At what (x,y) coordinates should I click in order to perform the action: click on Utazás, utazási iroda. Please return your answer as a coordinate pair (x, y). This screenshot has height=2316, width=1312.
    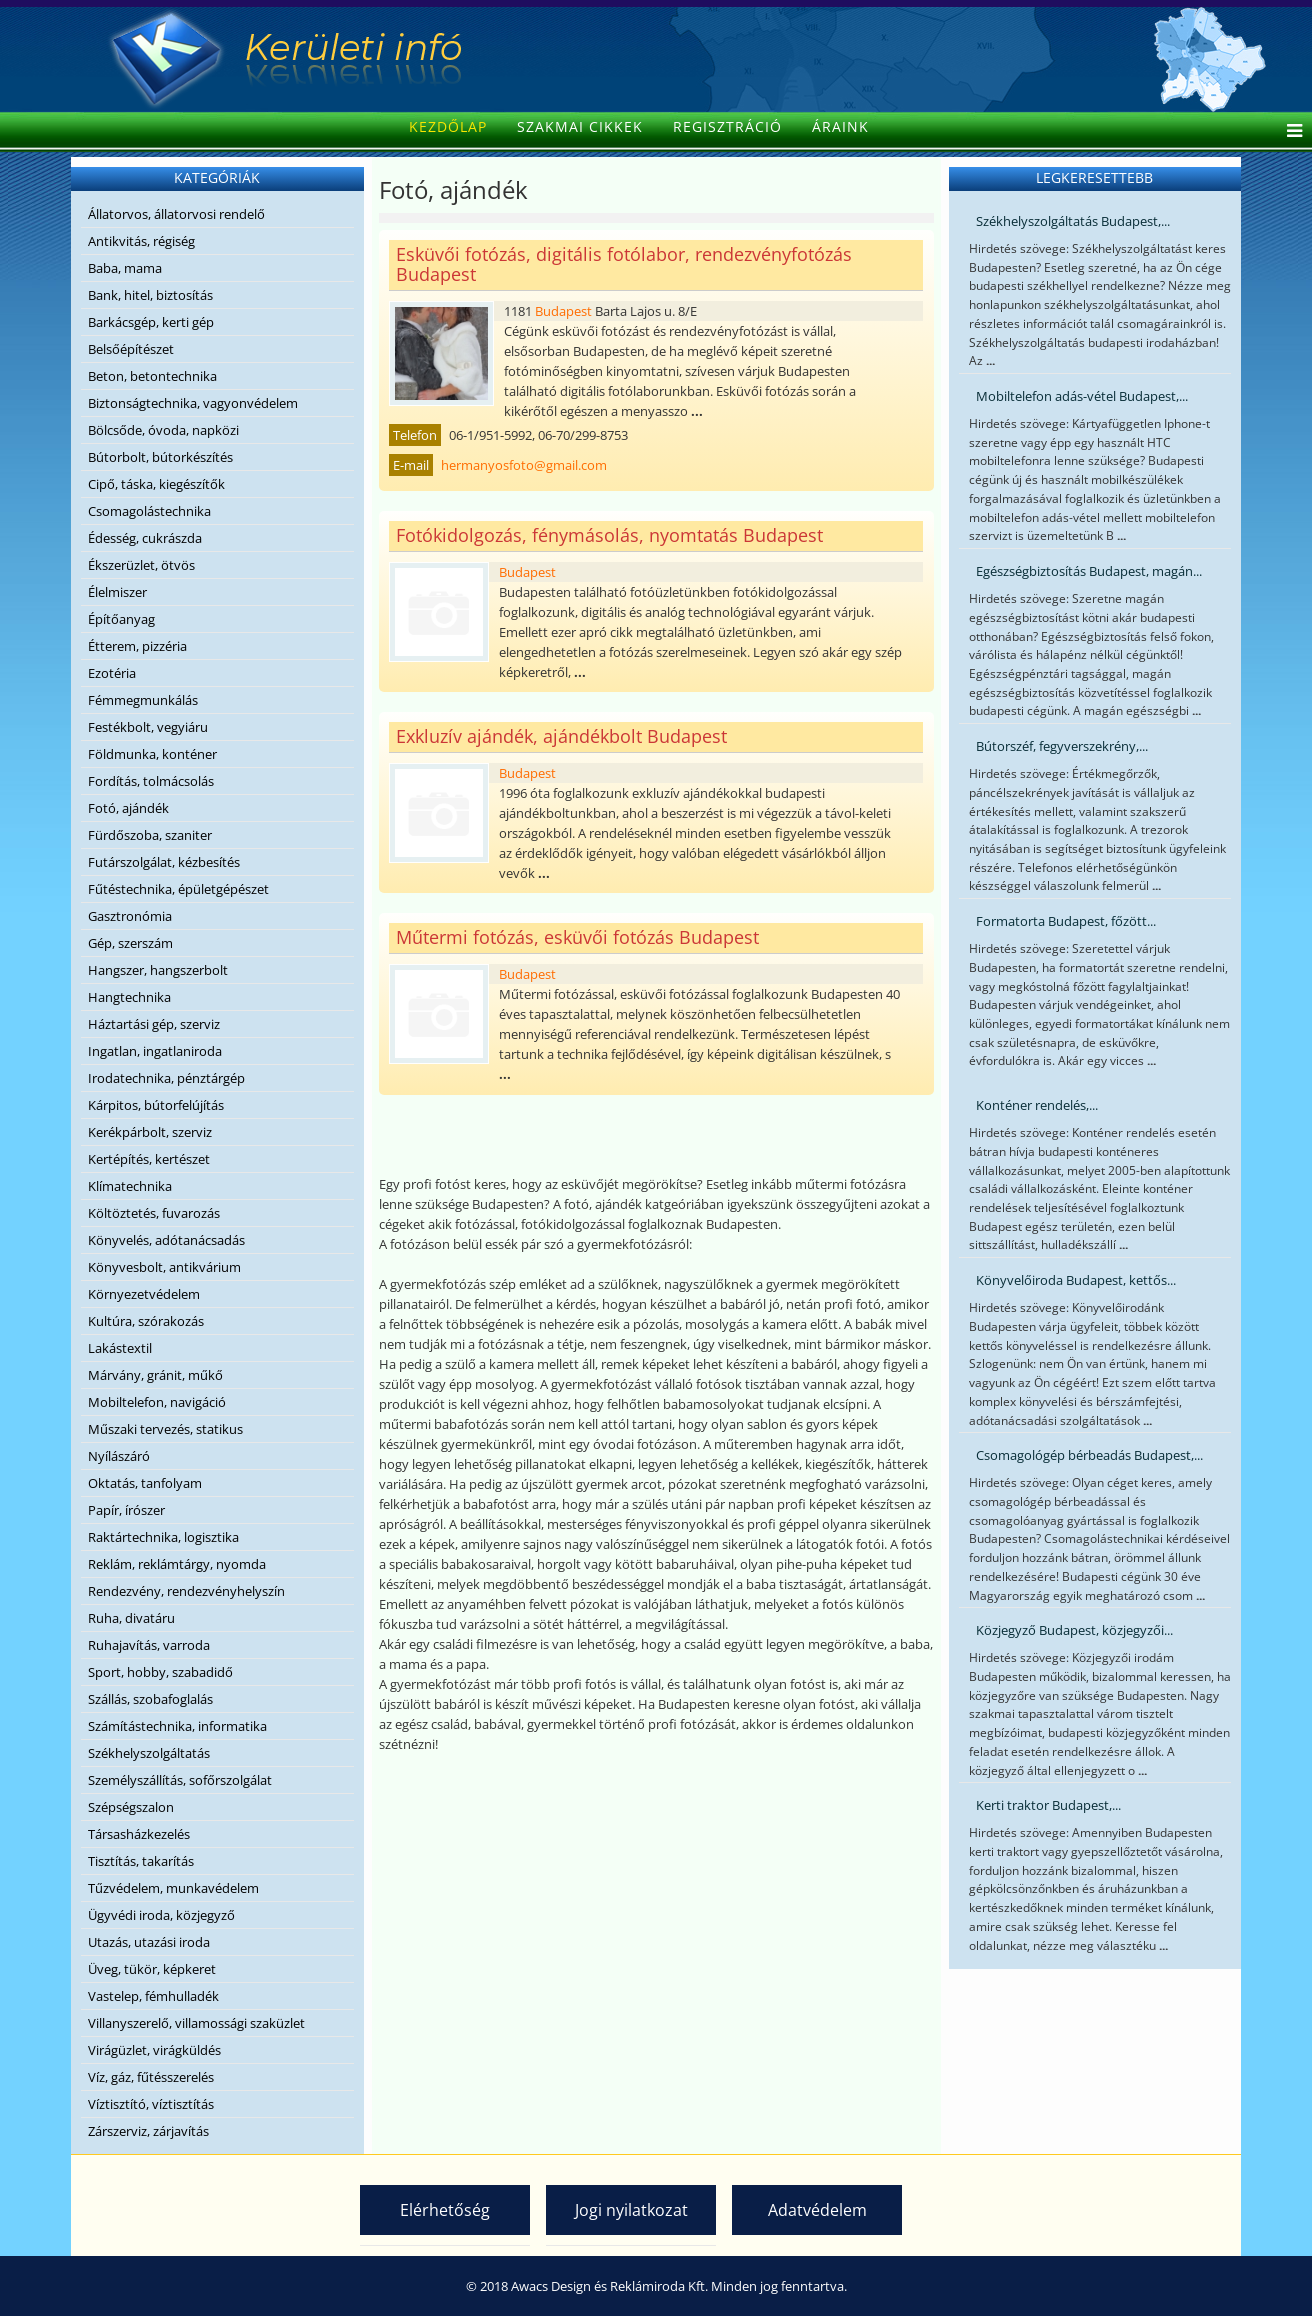
    Looking at the image, I should click on (149, 1942).